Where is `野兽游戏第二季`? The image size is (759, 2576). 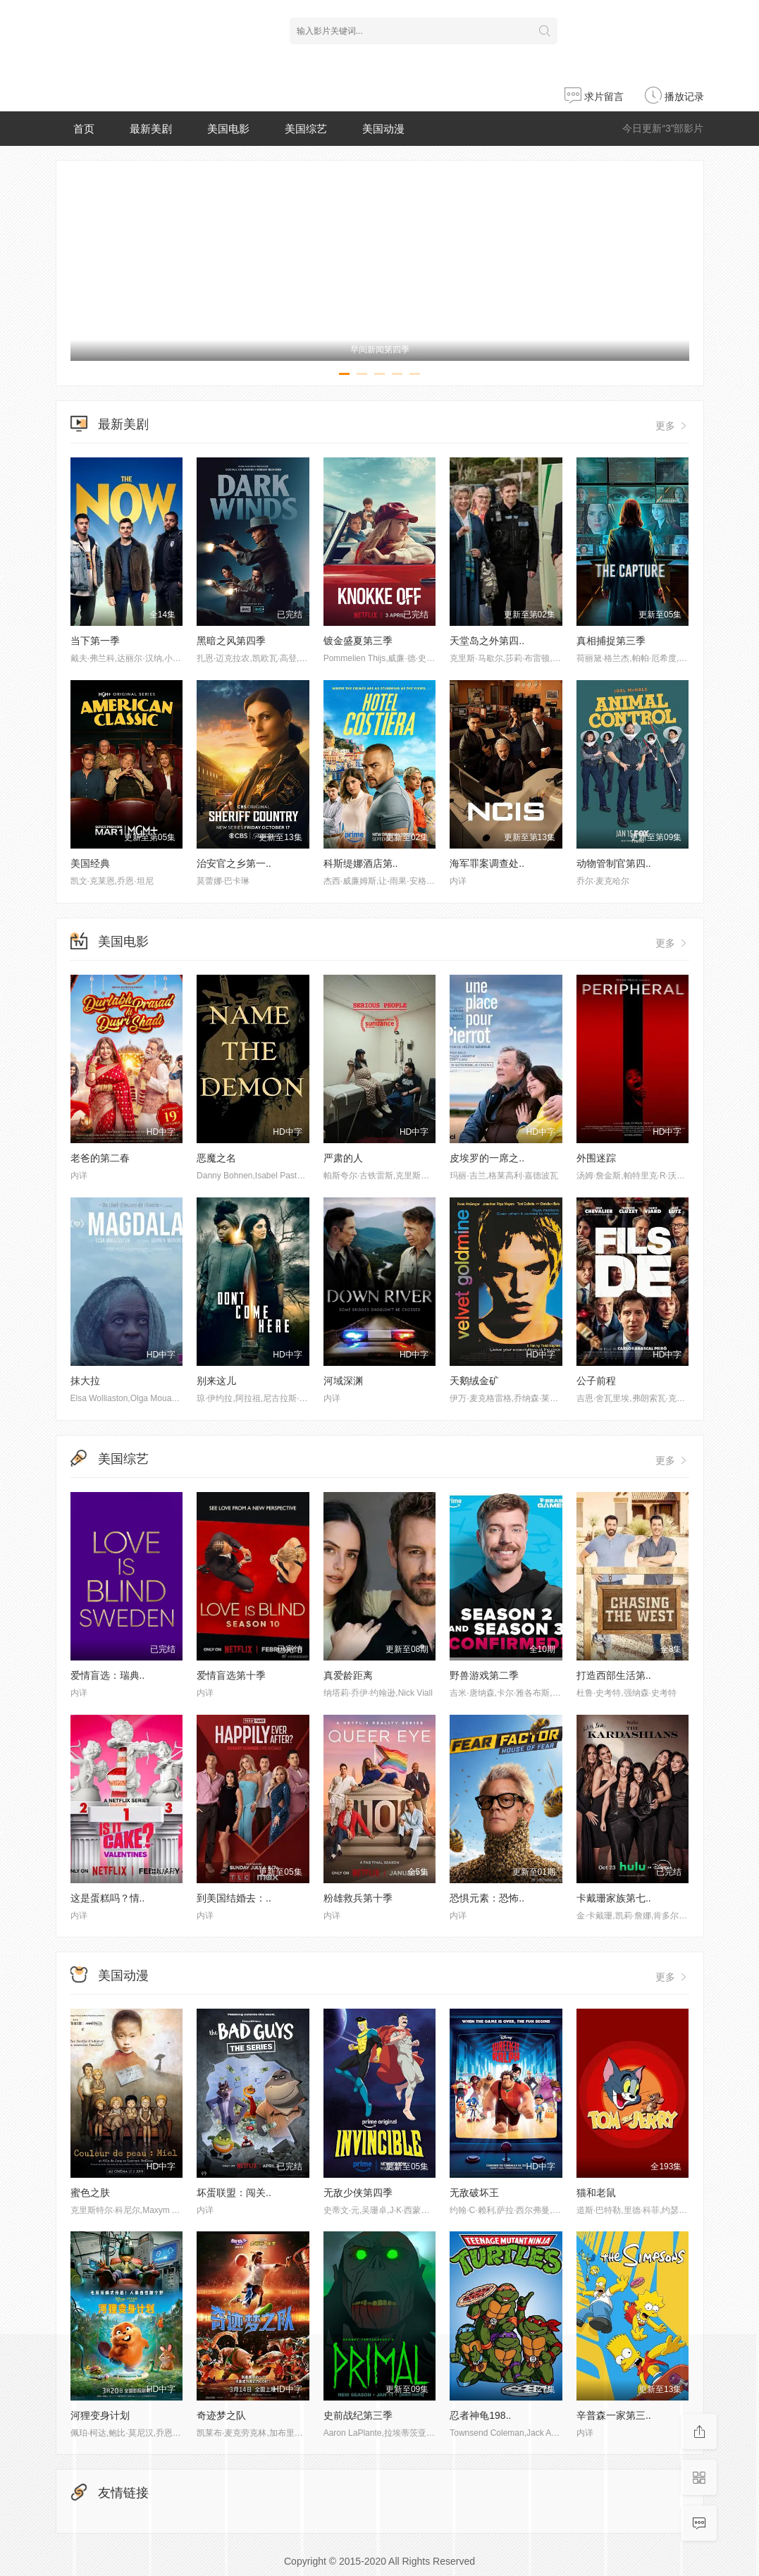
野兽游戏第二季 is located at coordinates (484, 1675).